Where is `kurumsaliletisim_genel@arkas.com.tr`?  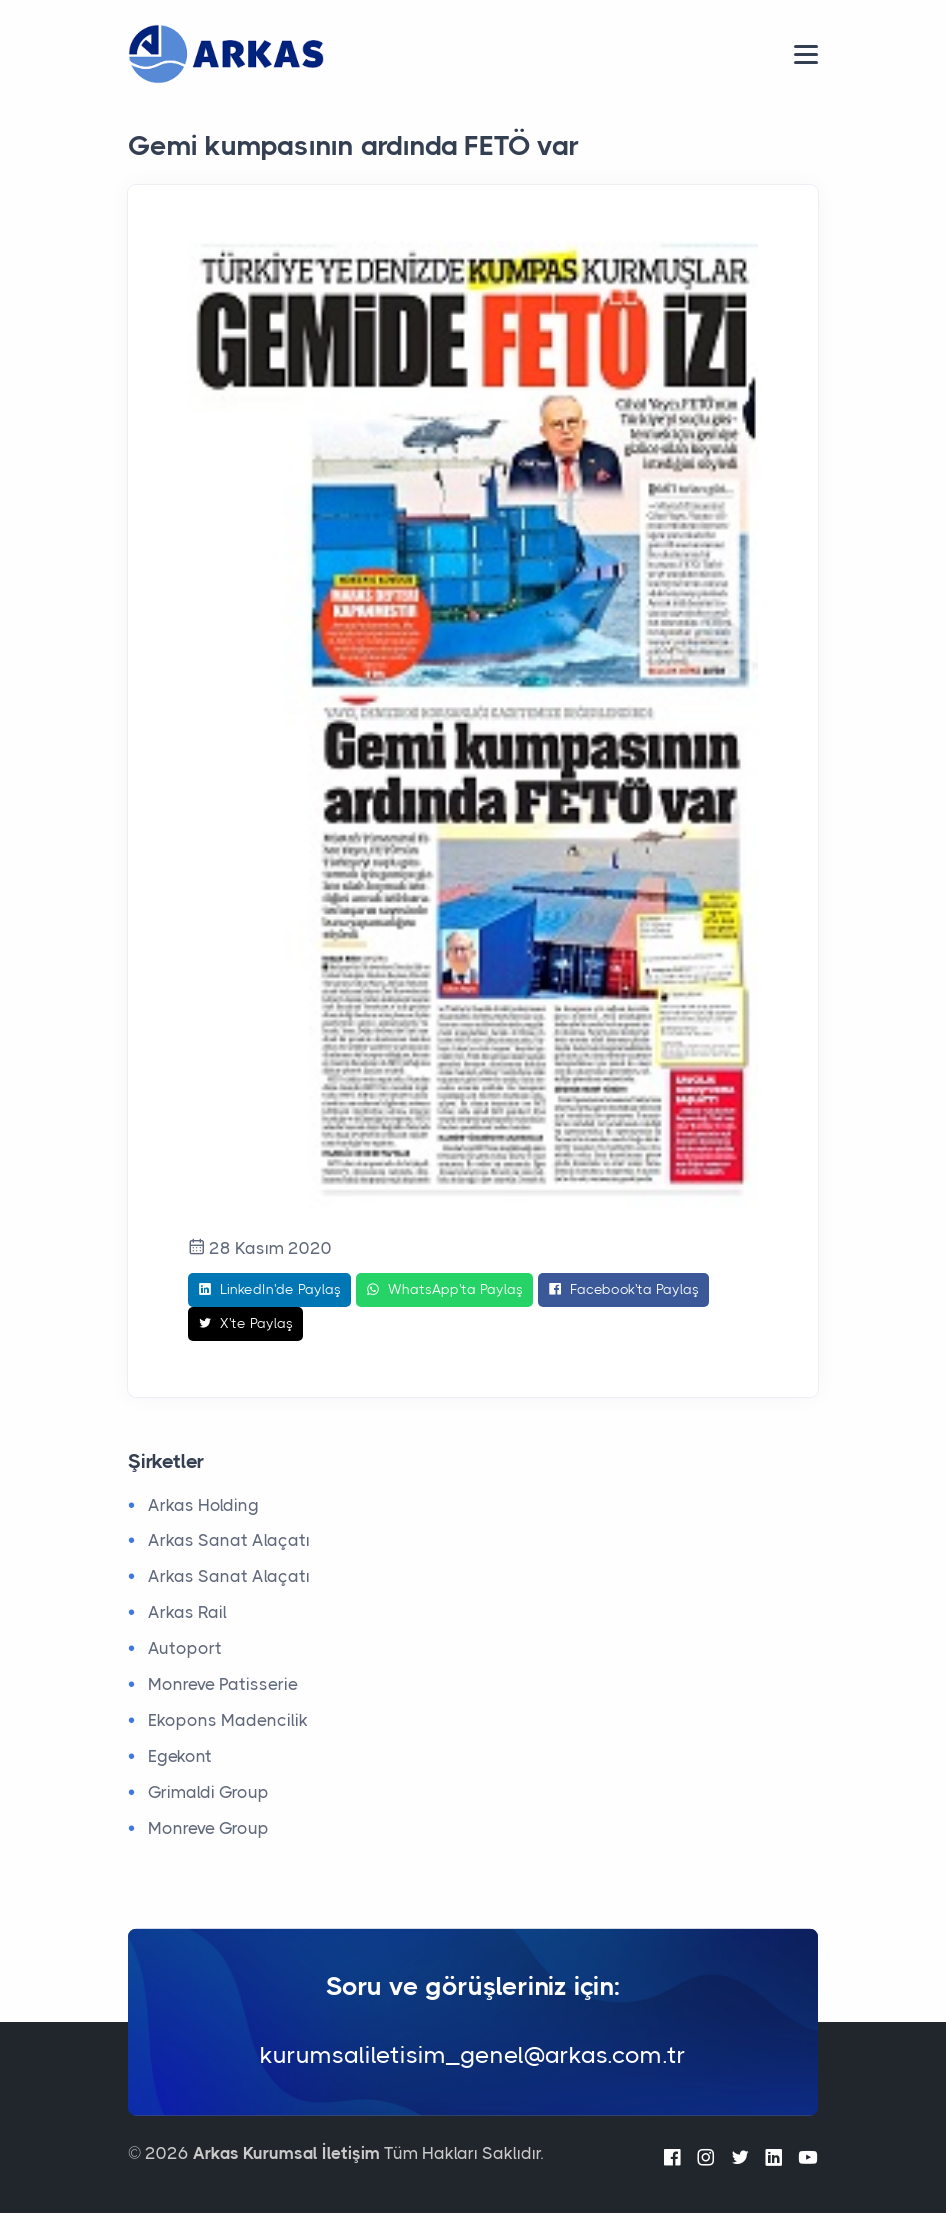
kurumsaliletisim_genel@arkas.com.tr is located at coordinates (473, 2055).